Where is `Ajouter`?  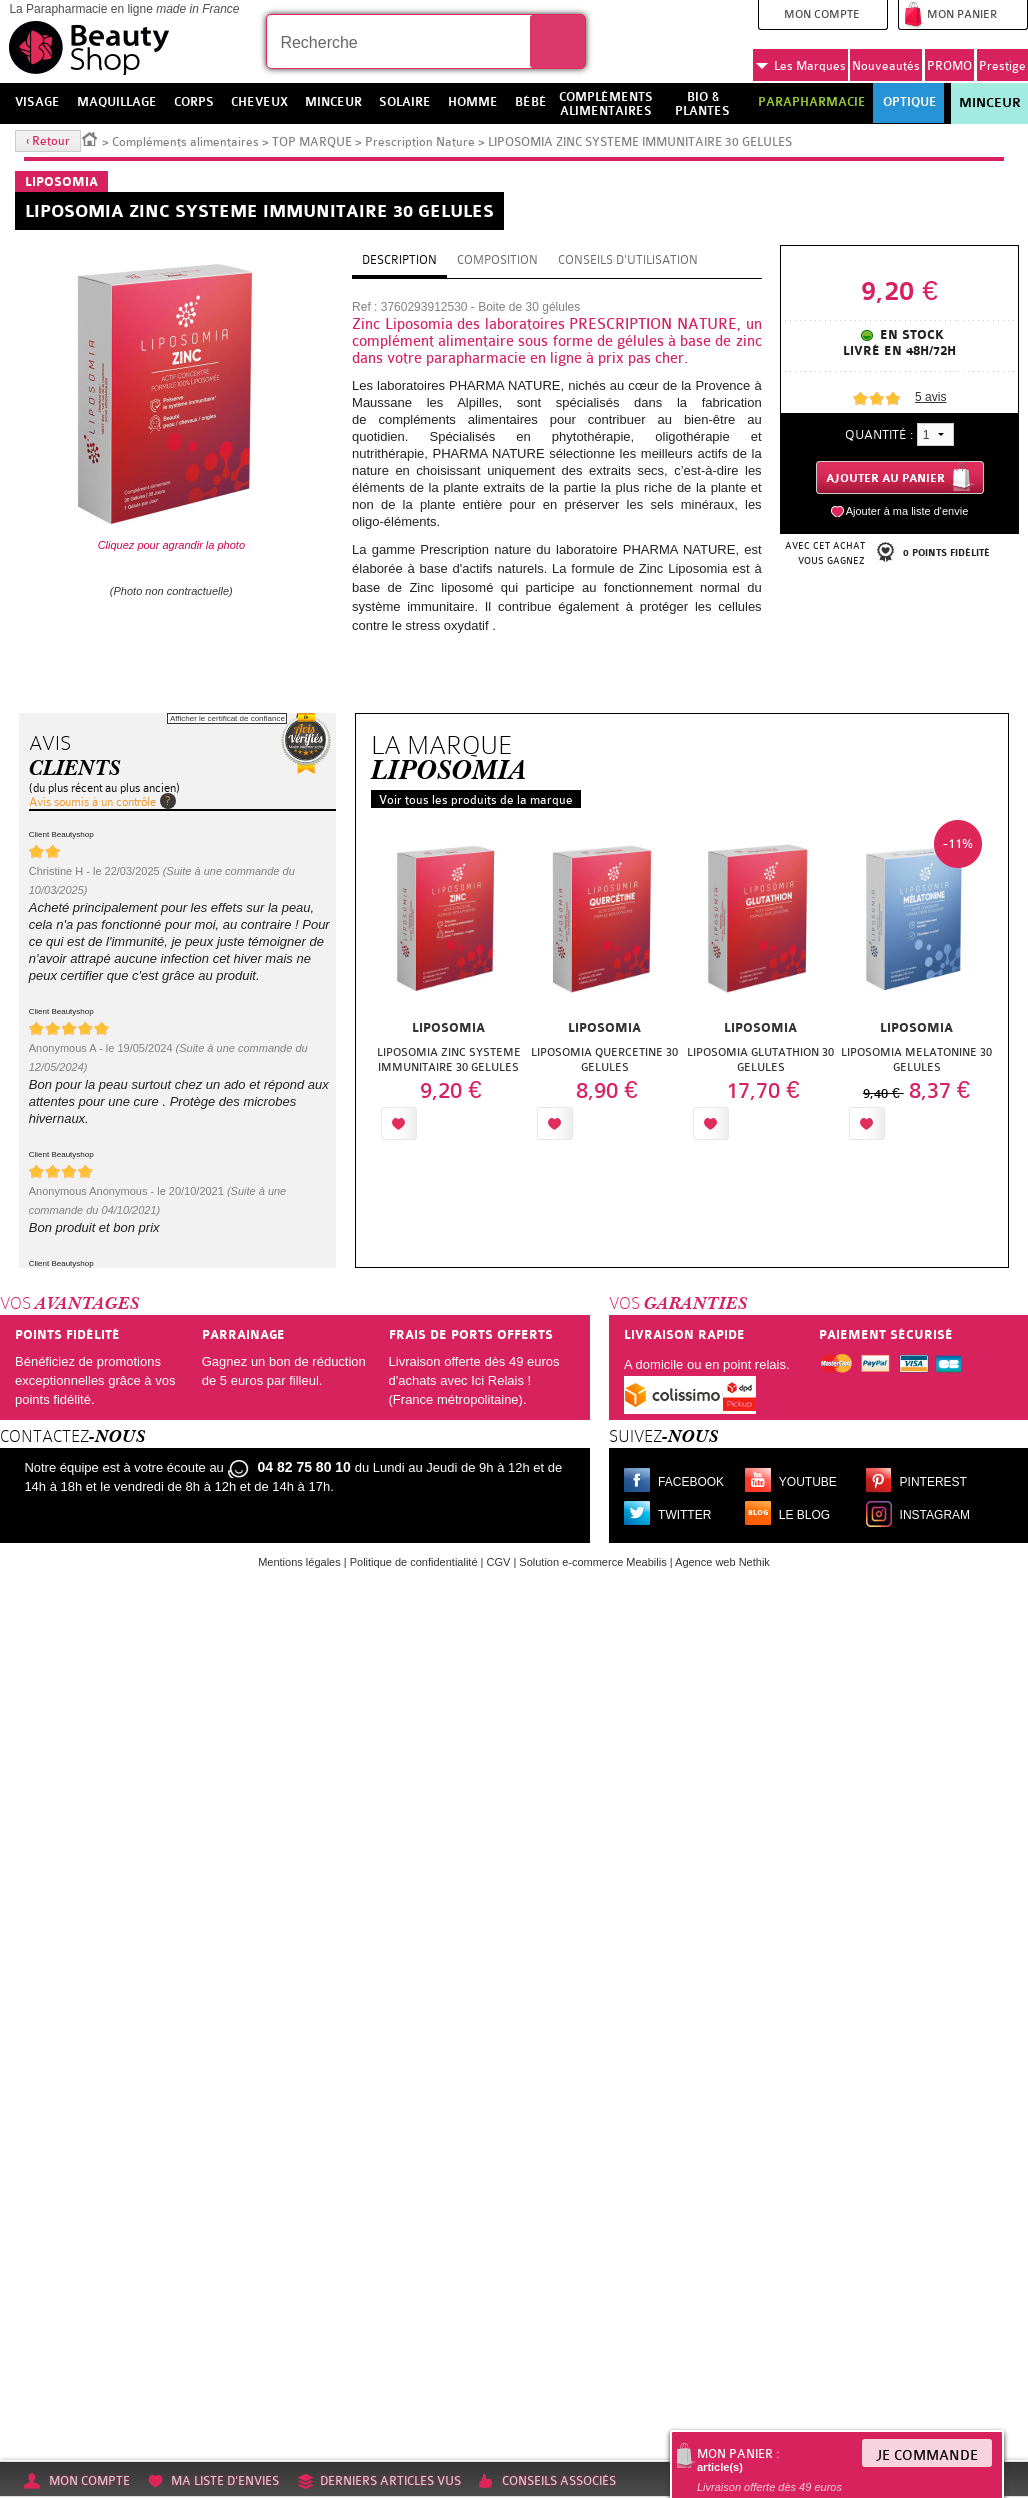
Ajouter is located at coordinates (468, 1123).